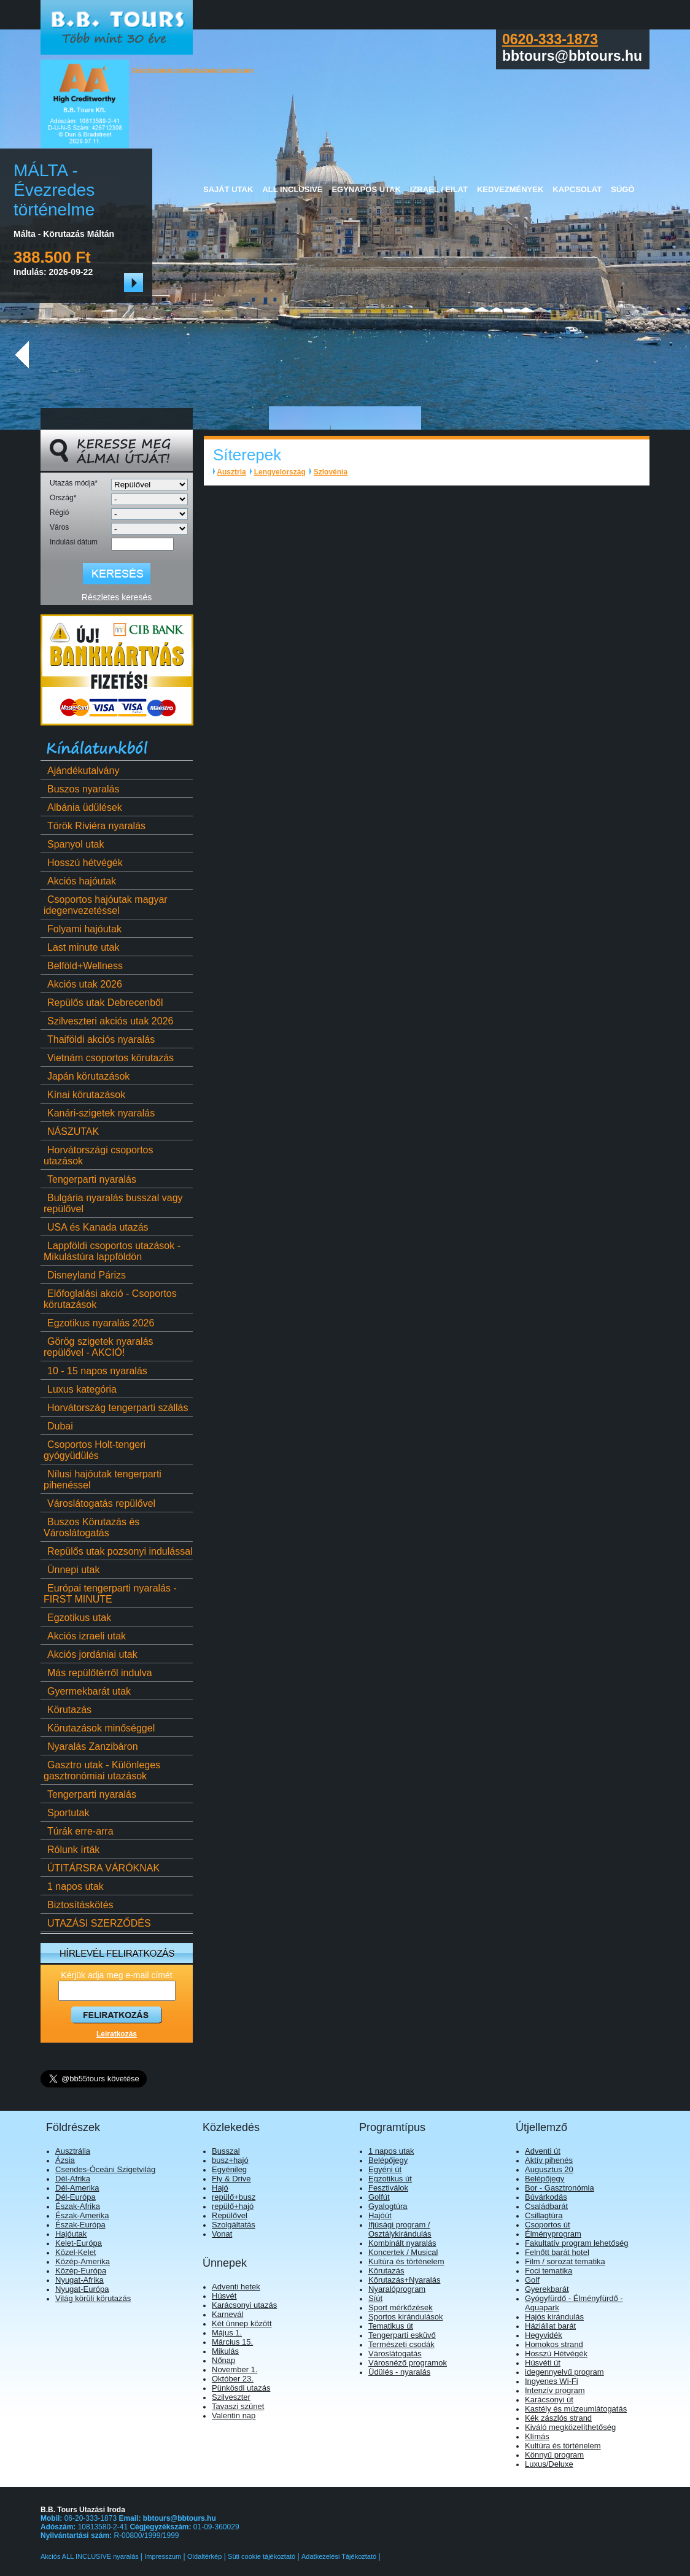 The height and width of the screenshot is (2576, 690). Describe the element at coordinates (116, 2034) in the screenshot. I see `Leiratkozás` at that location.